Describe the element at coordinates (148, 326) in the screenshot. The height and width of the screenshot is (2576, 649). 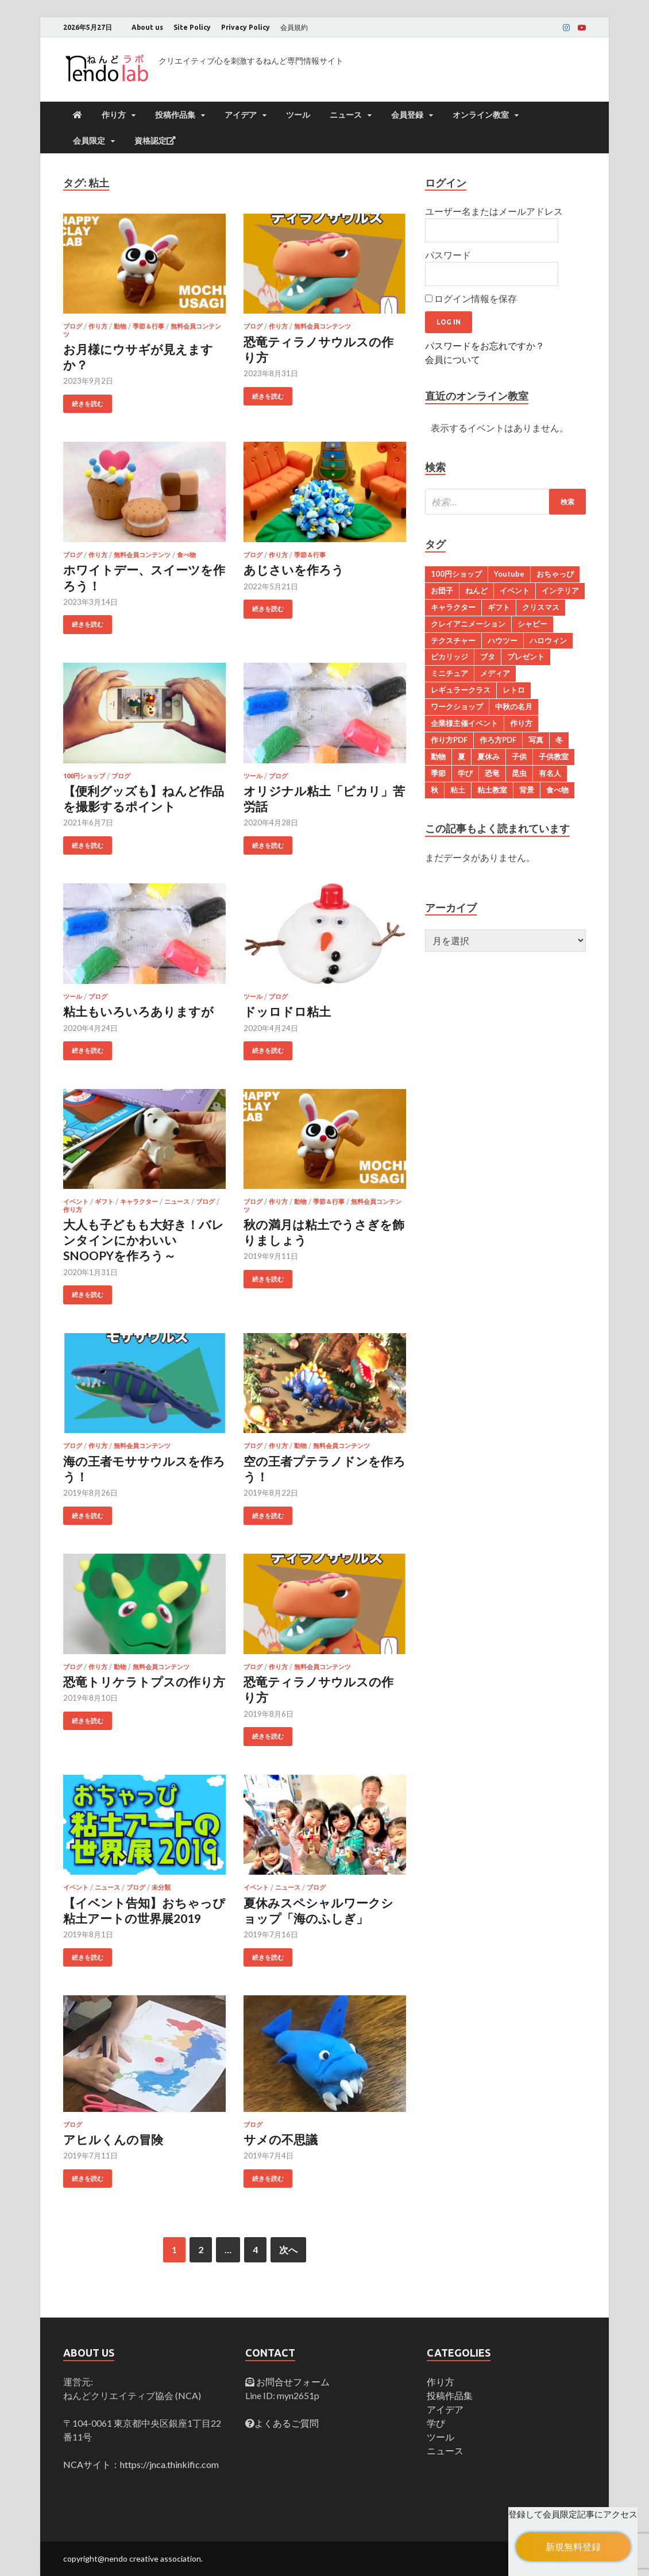
I see `季節＆行事` at that location.